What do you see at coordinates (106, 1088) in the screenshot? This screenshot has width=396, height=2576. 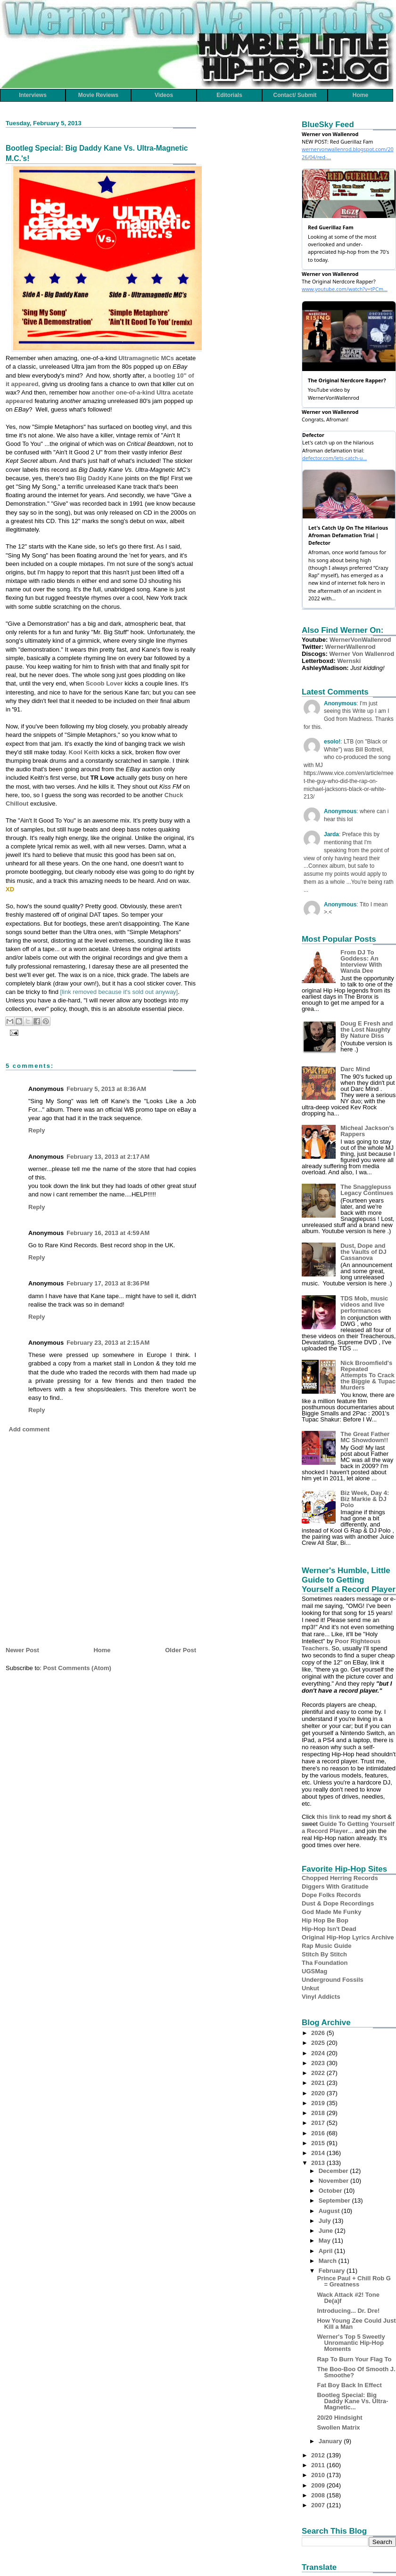 I see `February 5, 2013 at 8:36 AM` at bounding box center [106, 1088].